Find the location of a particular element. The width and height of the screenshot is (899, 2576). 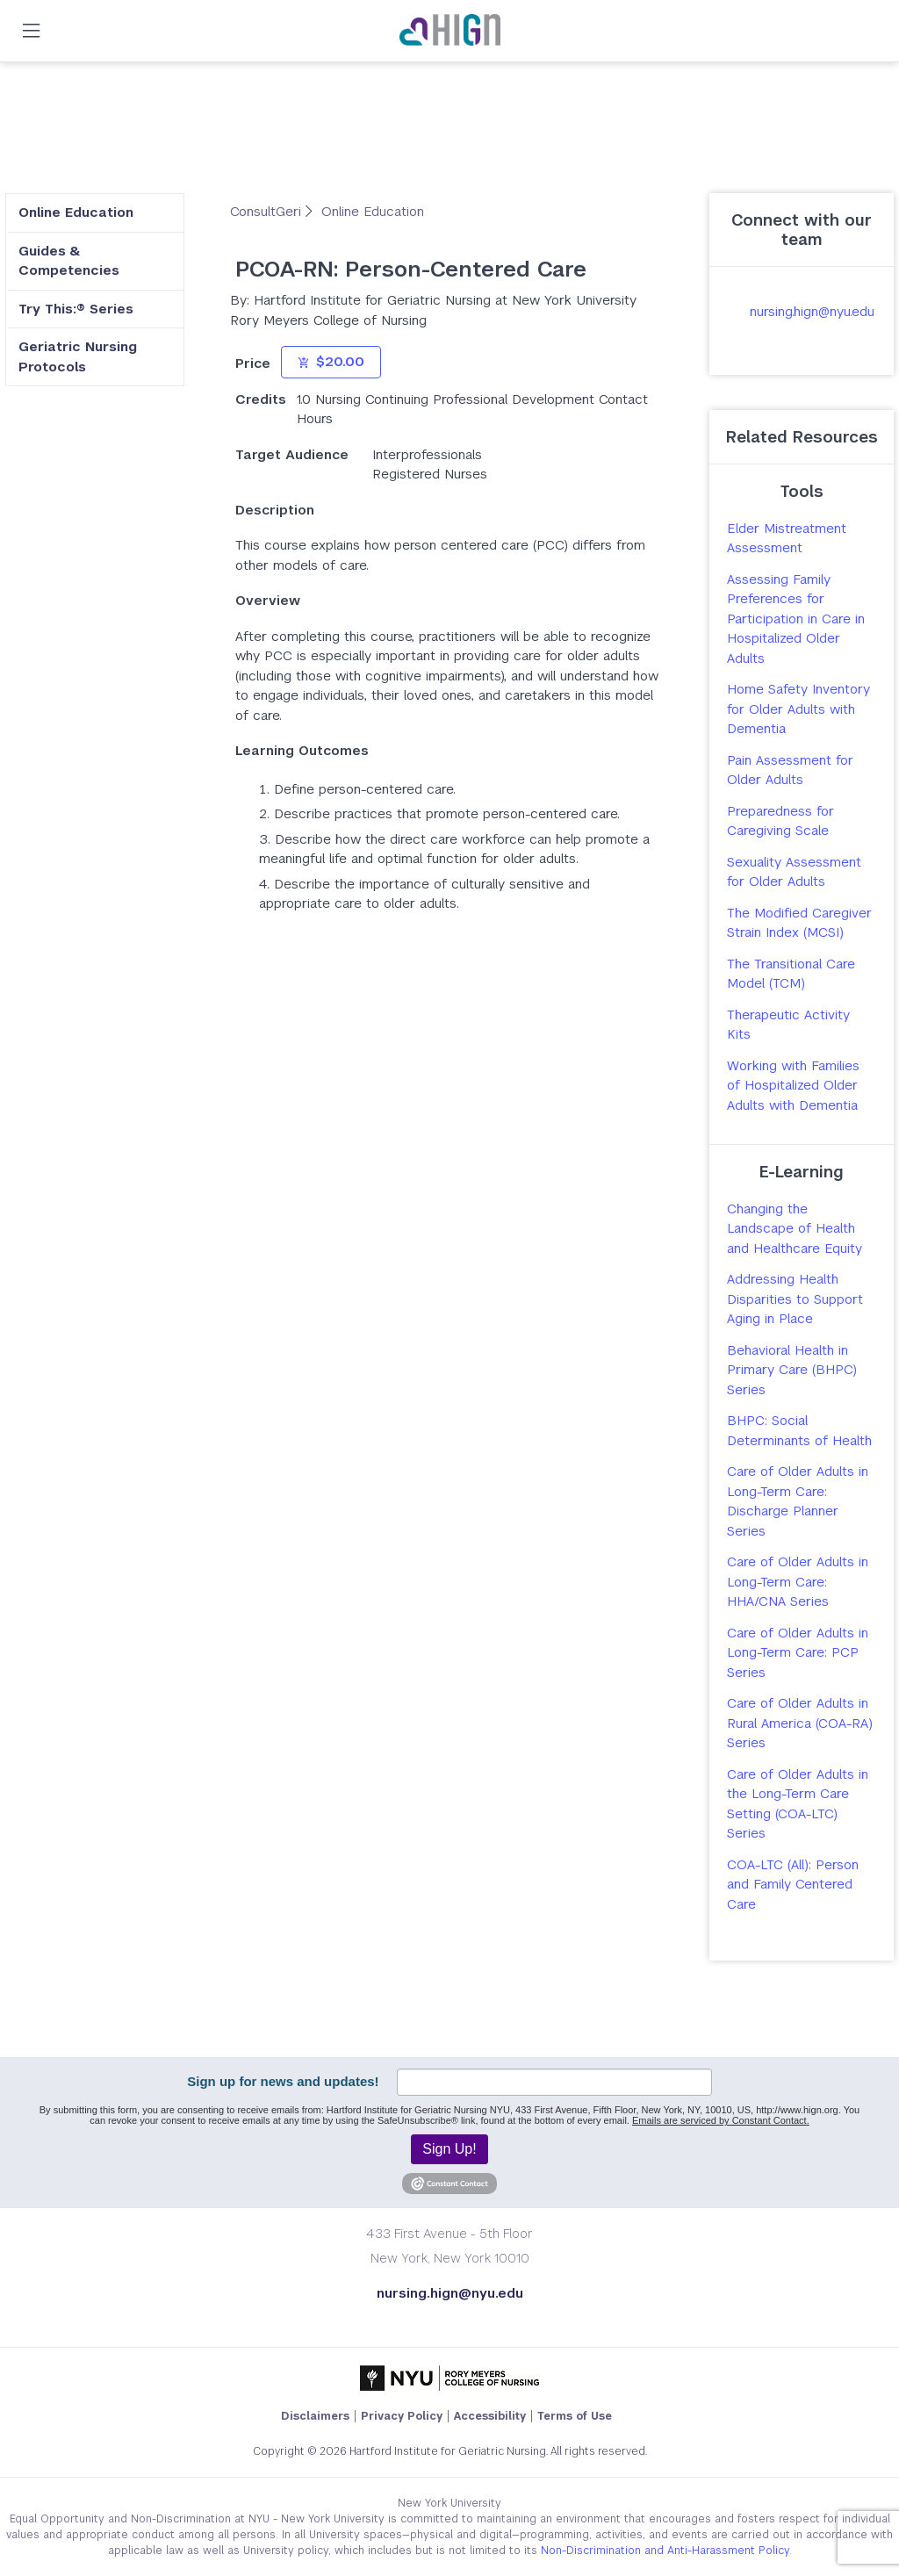

Care of Older Adults in Long-Term Care: HHA/CNA Series is located at coordinates (797, 1581).